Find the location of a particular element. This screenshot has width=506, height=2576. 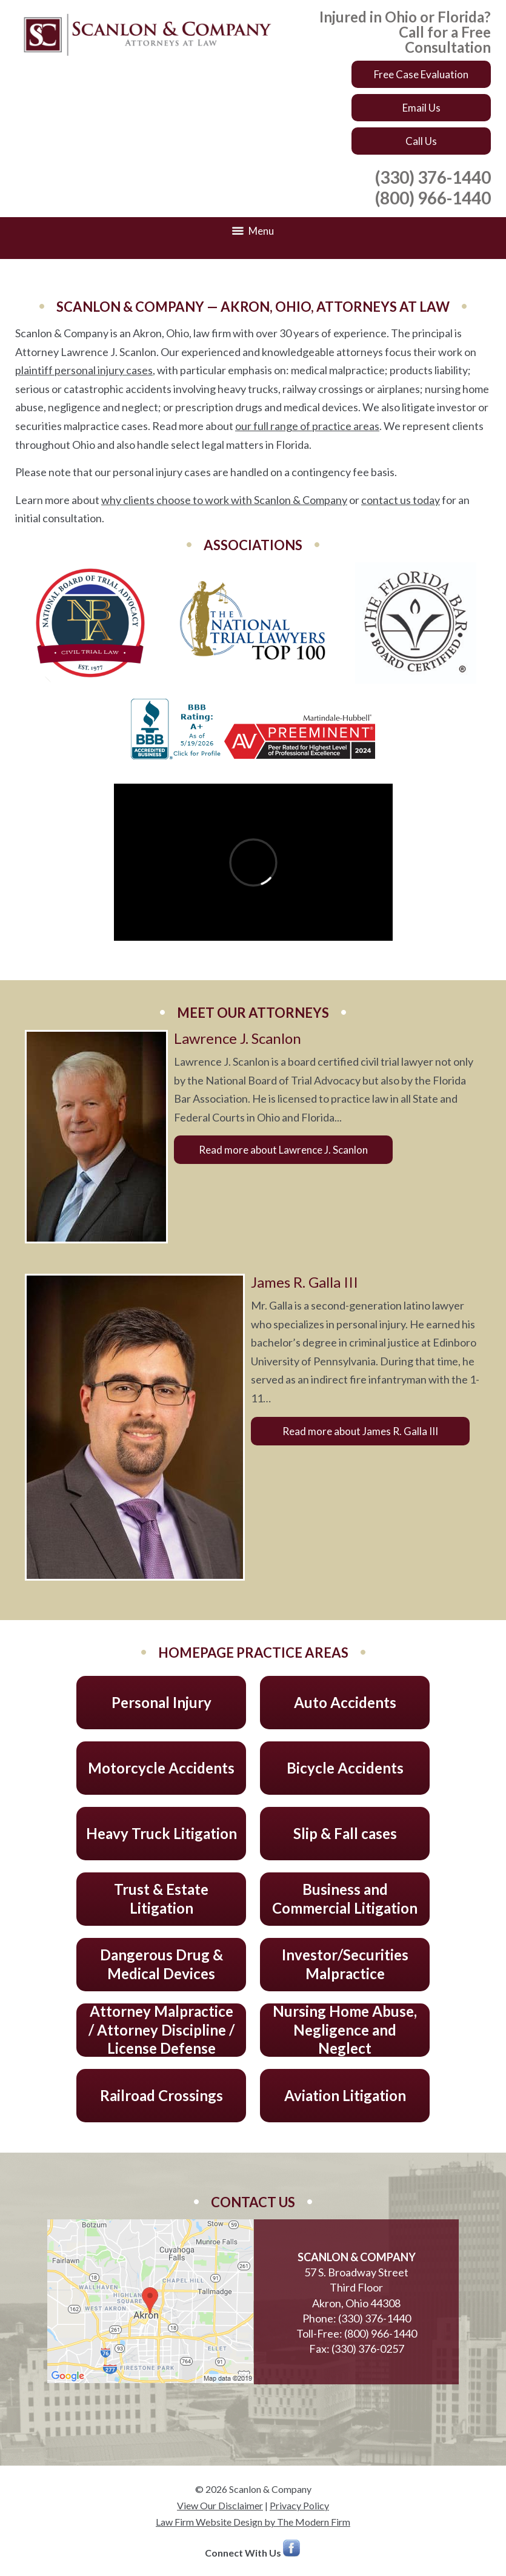

Aviation Litigation is located at coordinates (345, 2095).